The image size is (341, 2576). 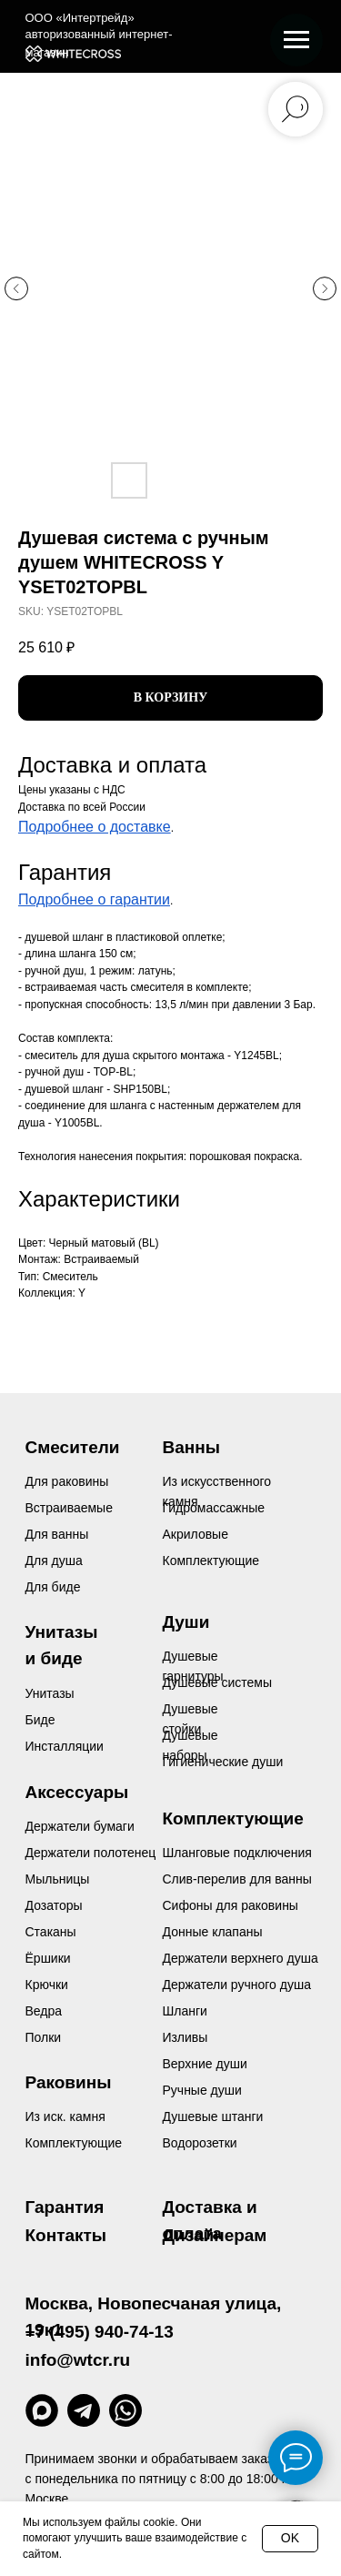 What do you see at coordinates (200, 2143) in the screenshot?
I see `Водорозетки` at bounding box center [200, 2143].